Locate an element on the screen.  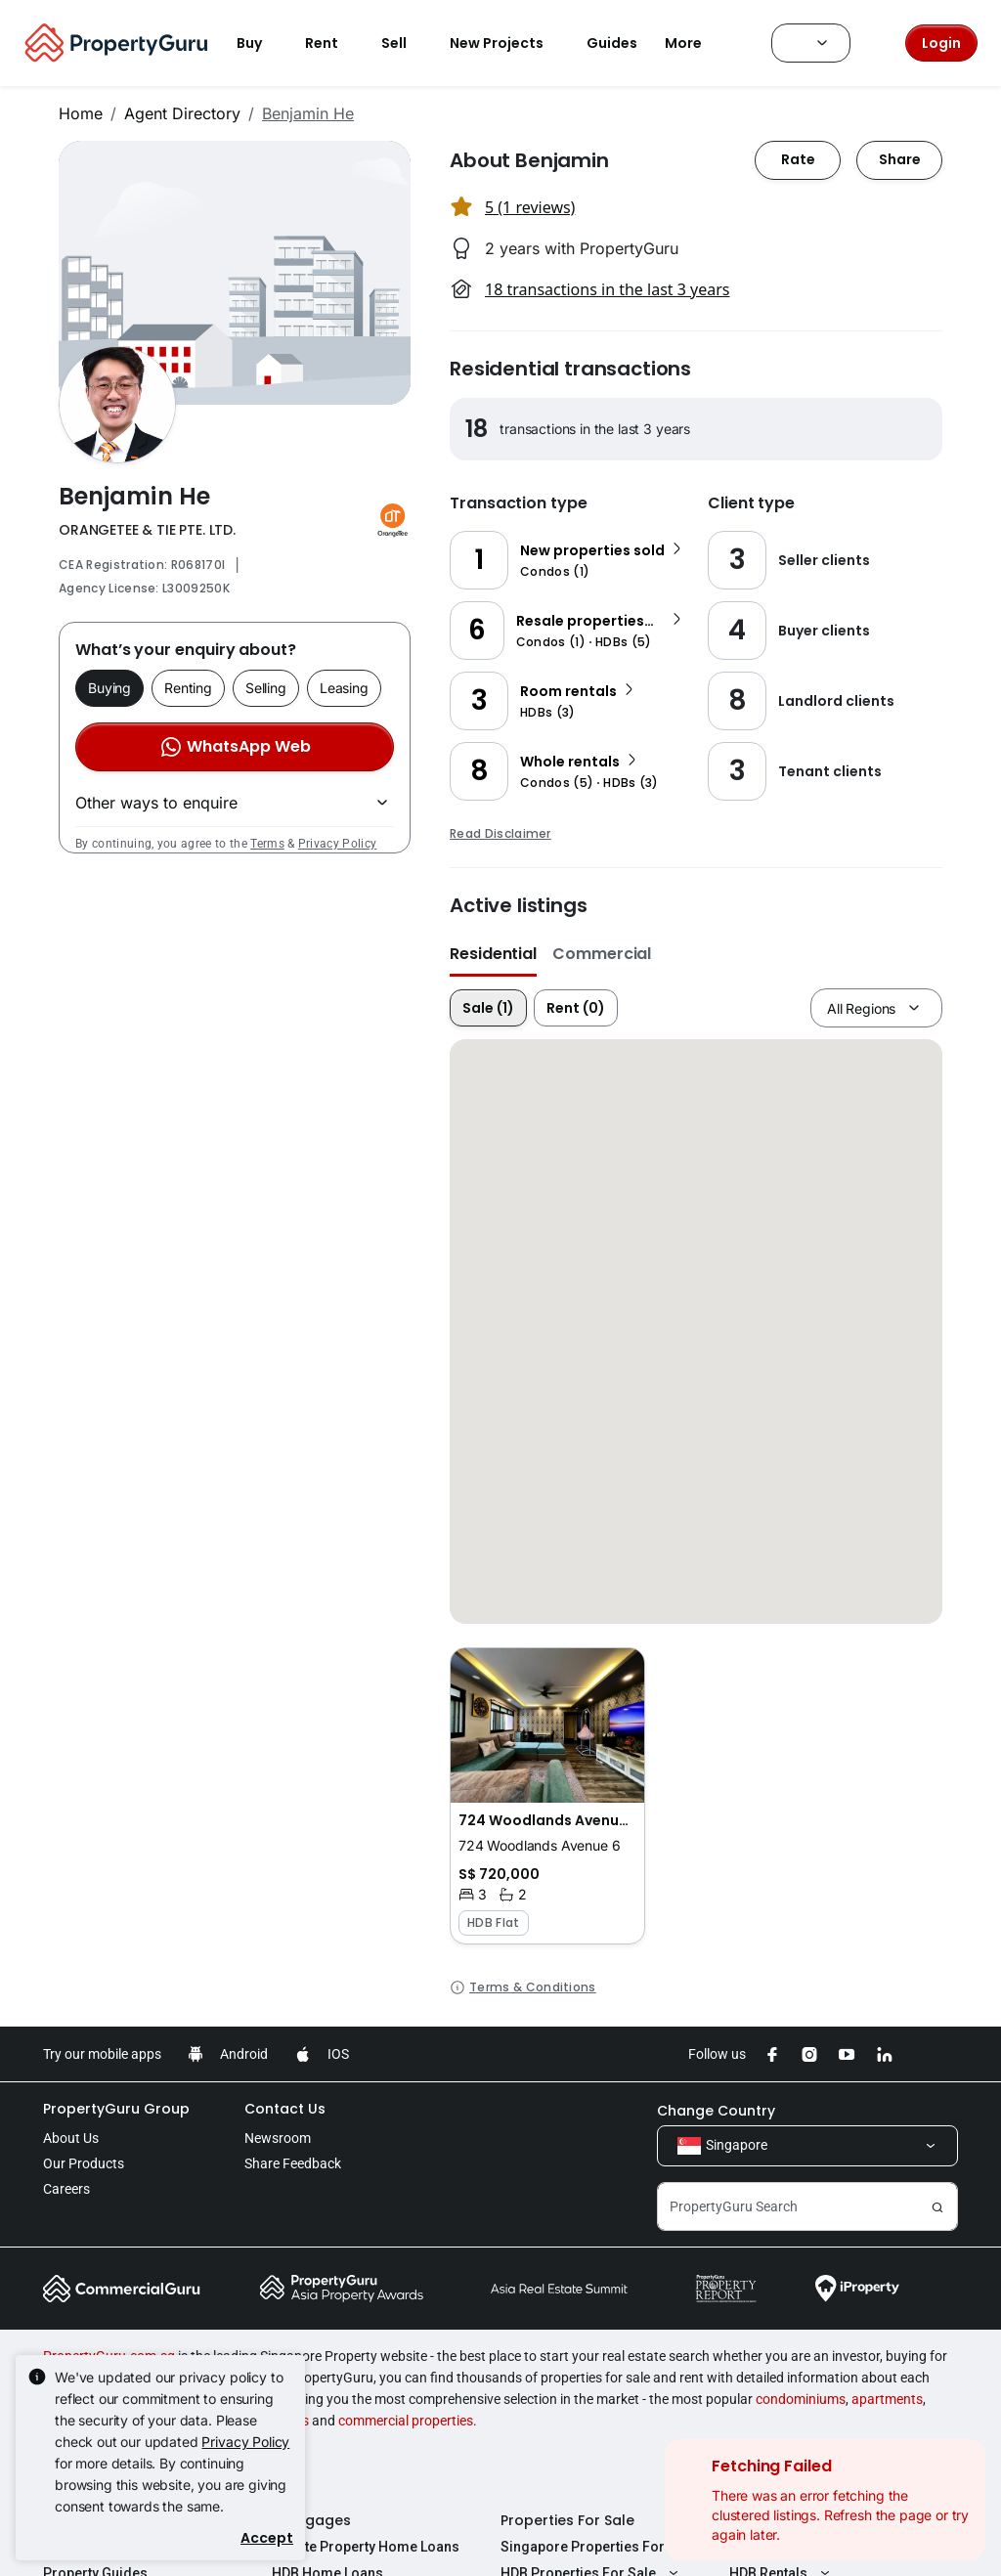
Contact Us is located at coordinates (285, 2108).